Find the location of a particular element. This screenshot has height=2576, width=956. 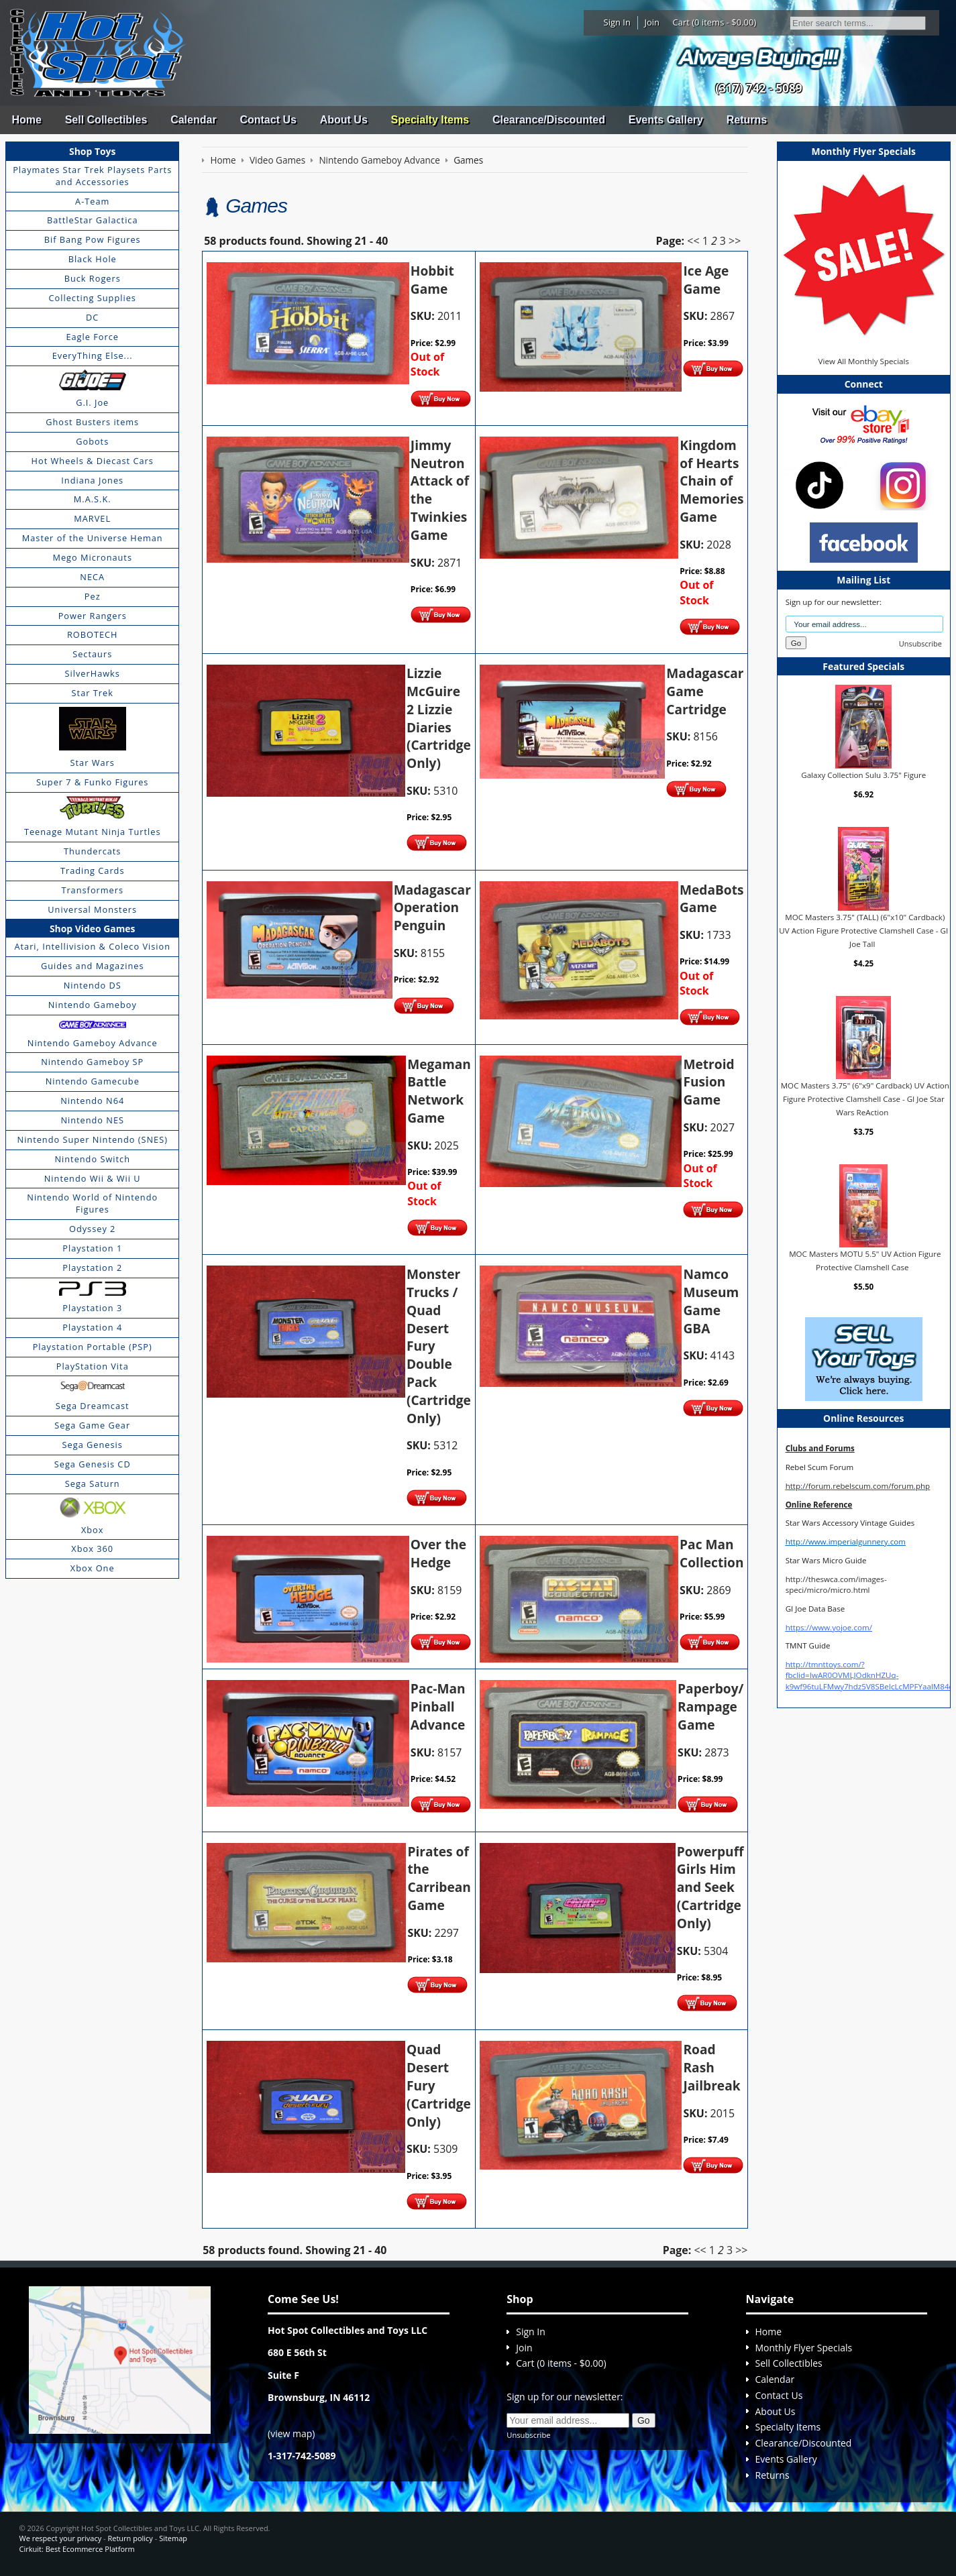

Shop Toys is located at coordinates (92, 151).